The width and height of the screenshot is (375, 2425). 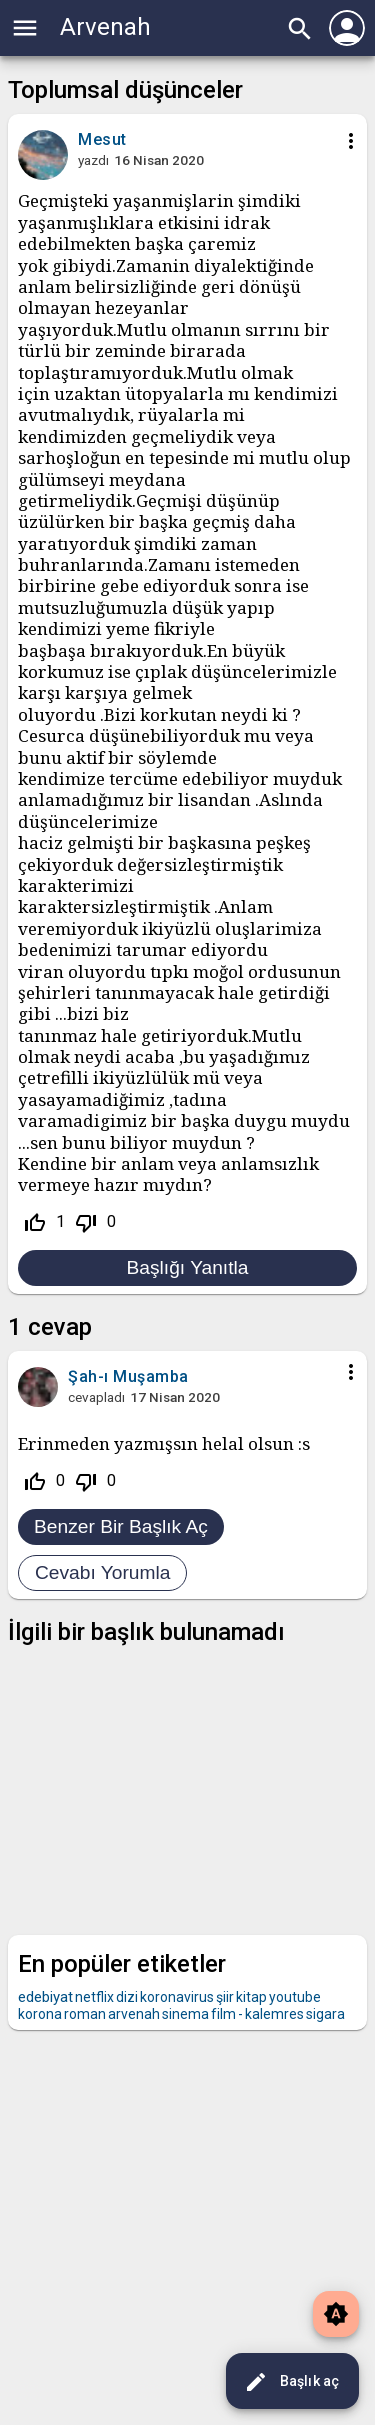 I want to click on film, so click(x=223, y=2014).